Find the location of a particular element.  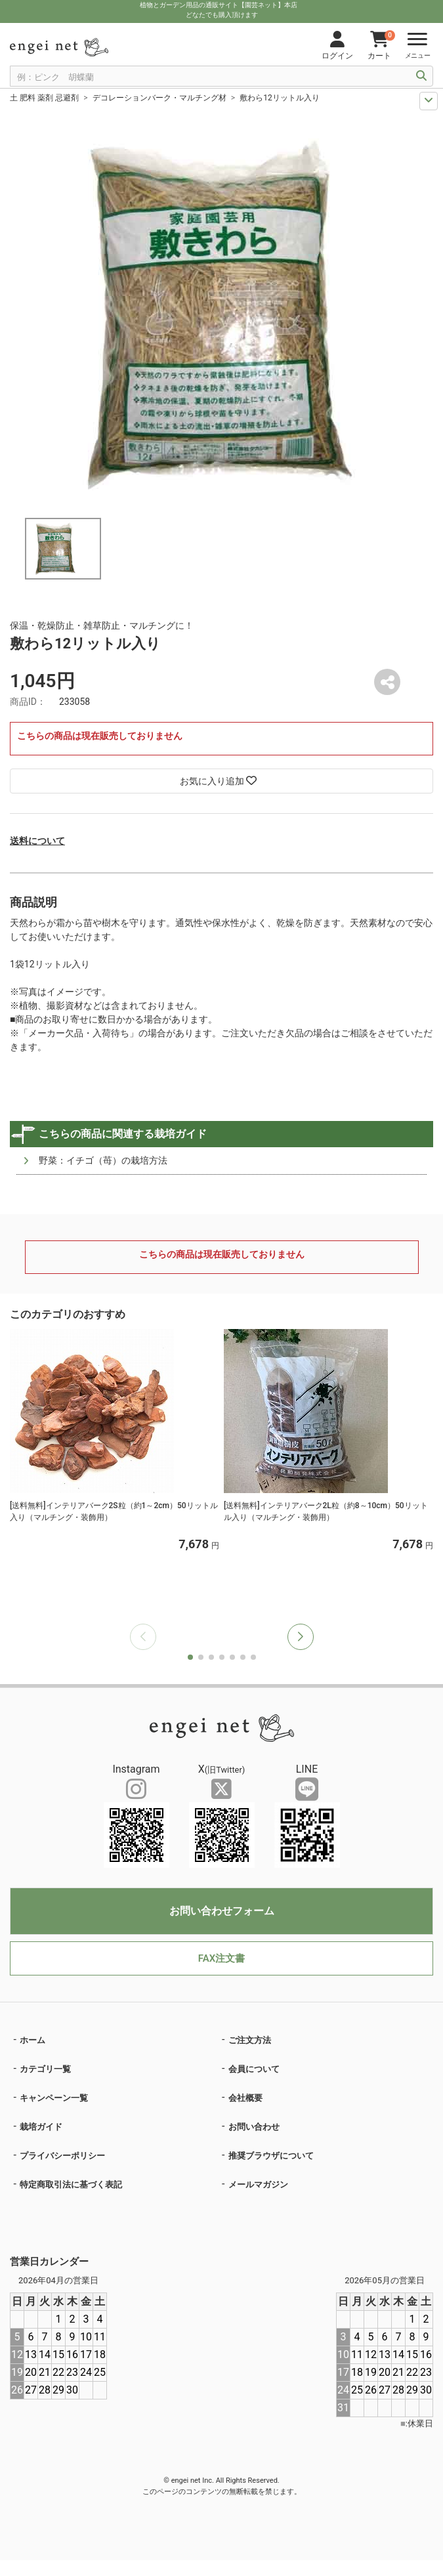

特定商取引法に基づく表記 is located at coordinates (71, 2184).